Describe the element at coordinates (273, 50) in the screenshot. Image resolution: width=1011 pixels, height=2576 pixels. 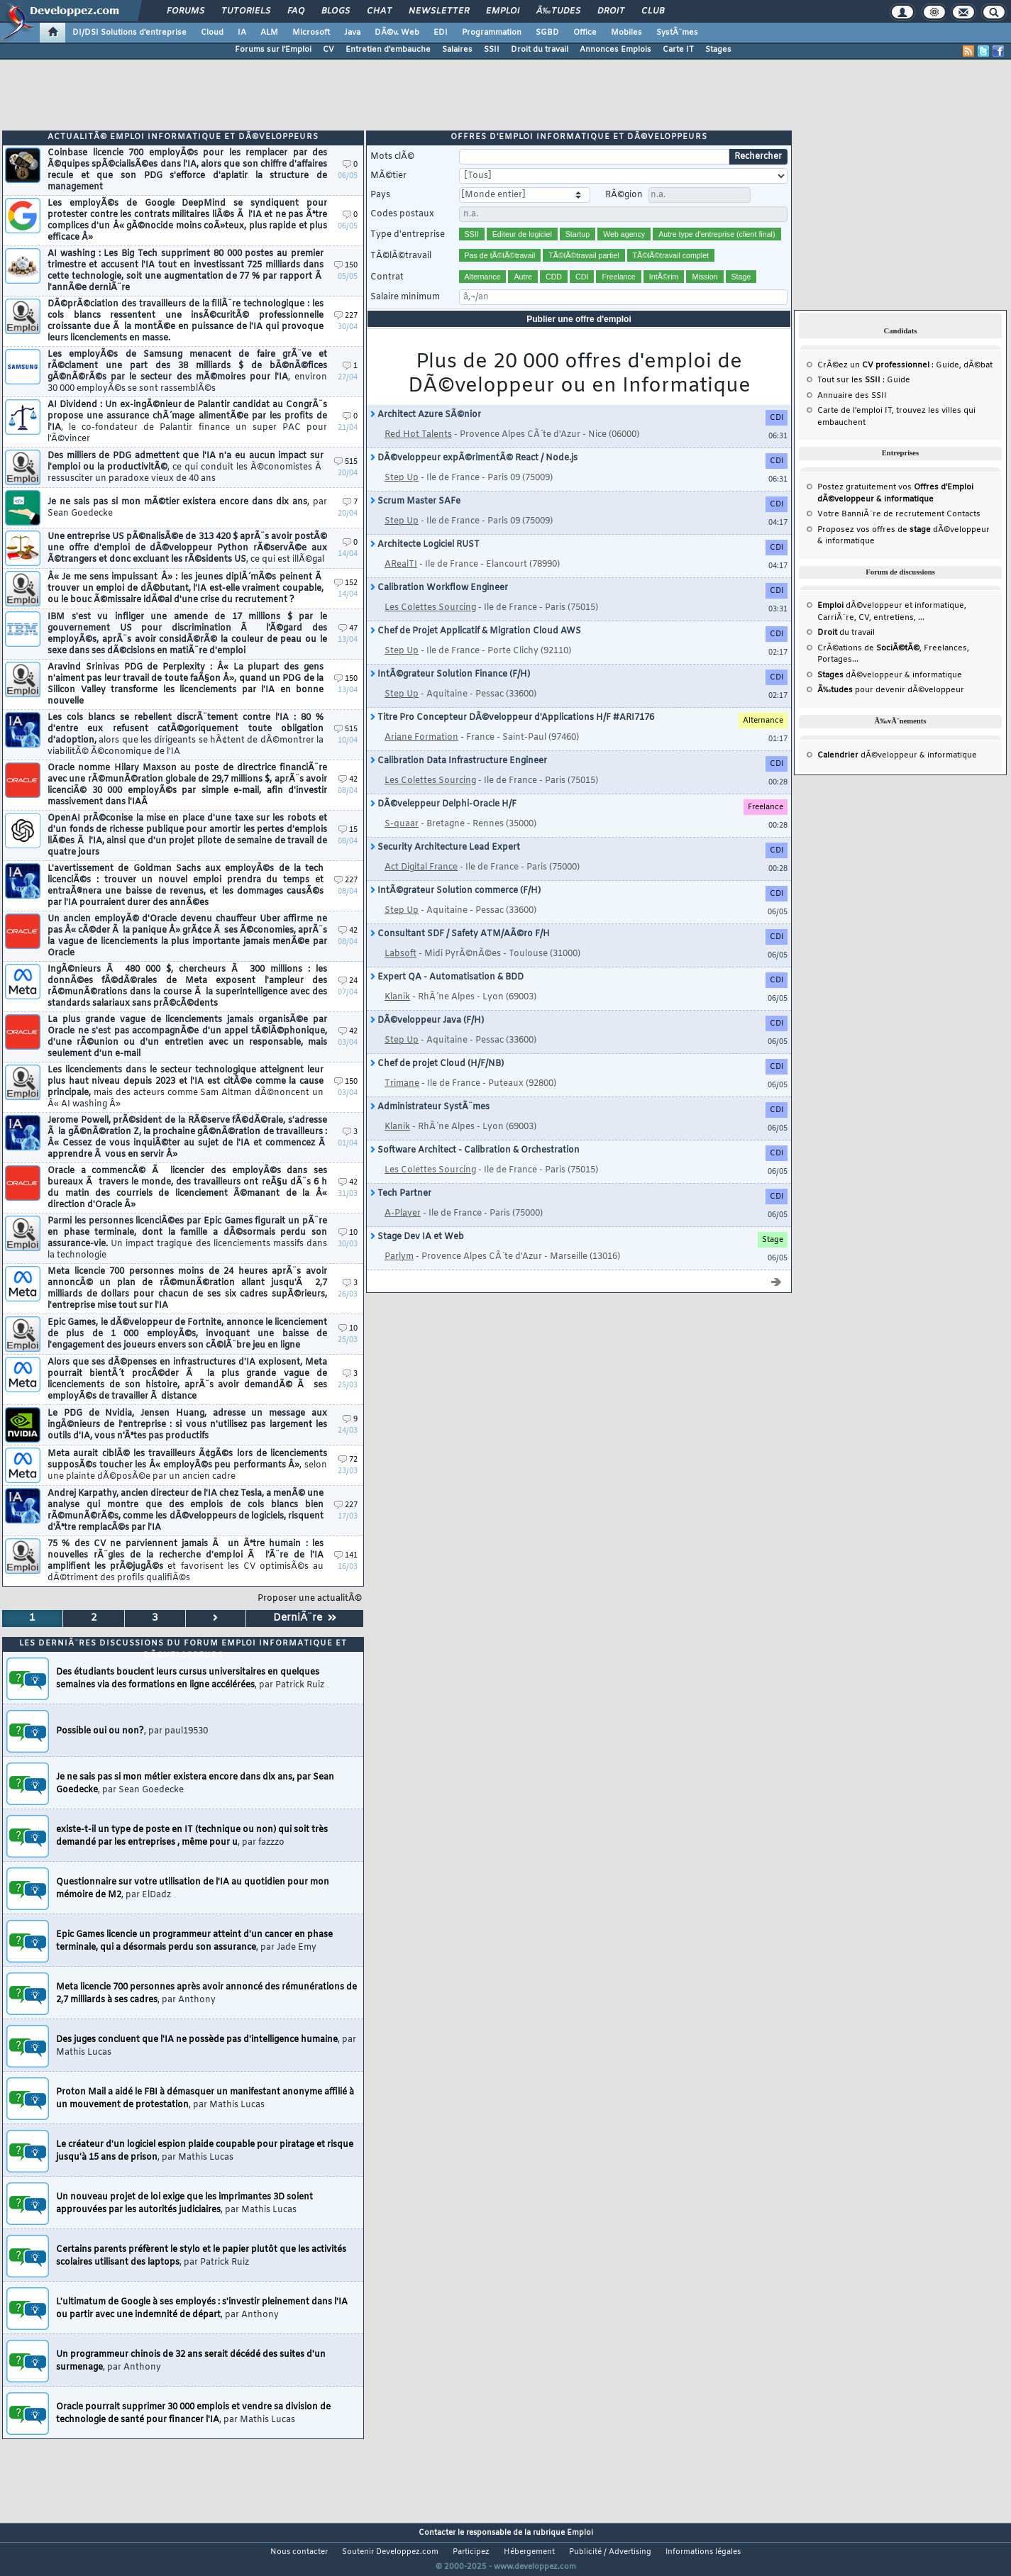
I see `Forums sur l'Emploi` at that location.